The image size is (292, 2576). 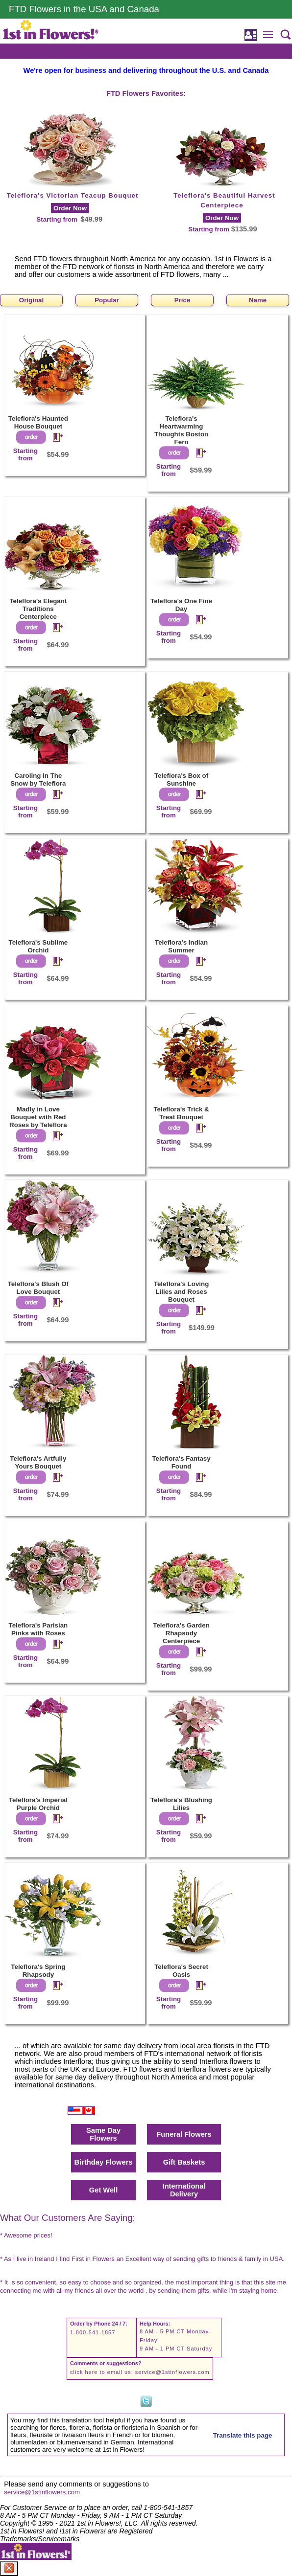 I want to click on Teleflora's One Fine Day, so click(x=181, y=604).